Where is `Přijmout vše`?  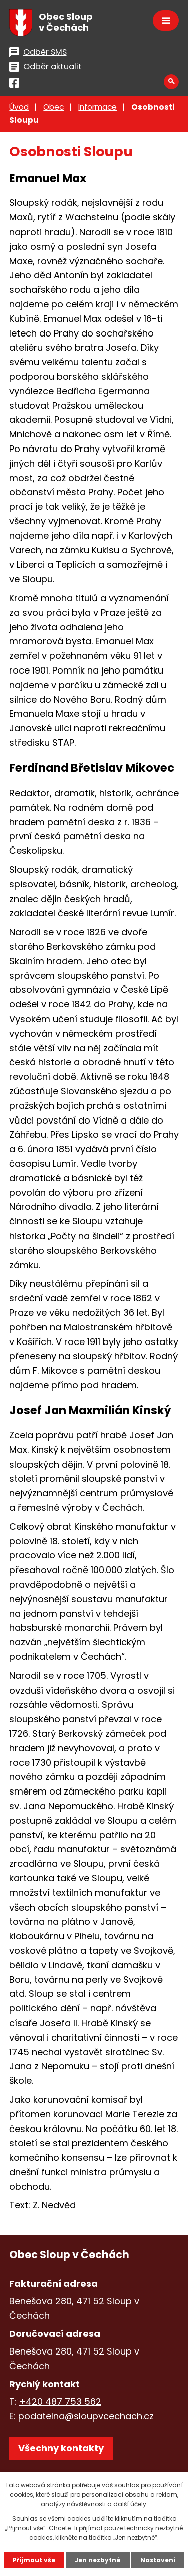
Přijmout vše is located at coordinates (34, 2560).